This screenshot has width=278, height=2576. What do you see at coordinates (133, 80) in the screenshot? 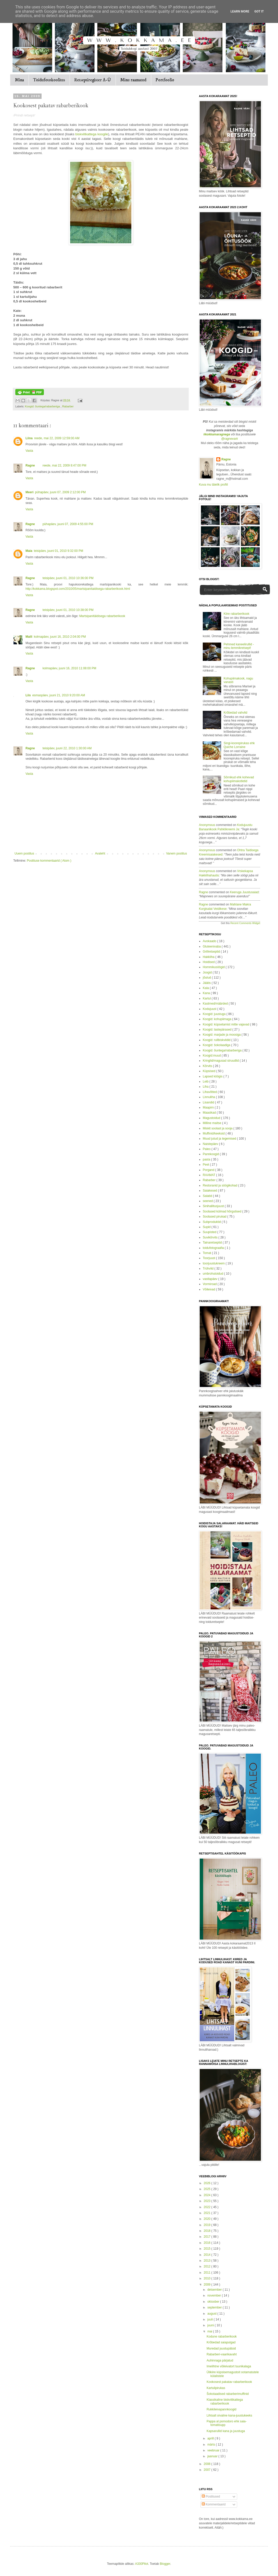
I see `Minu raamatud` at bounding box center [133, 80].